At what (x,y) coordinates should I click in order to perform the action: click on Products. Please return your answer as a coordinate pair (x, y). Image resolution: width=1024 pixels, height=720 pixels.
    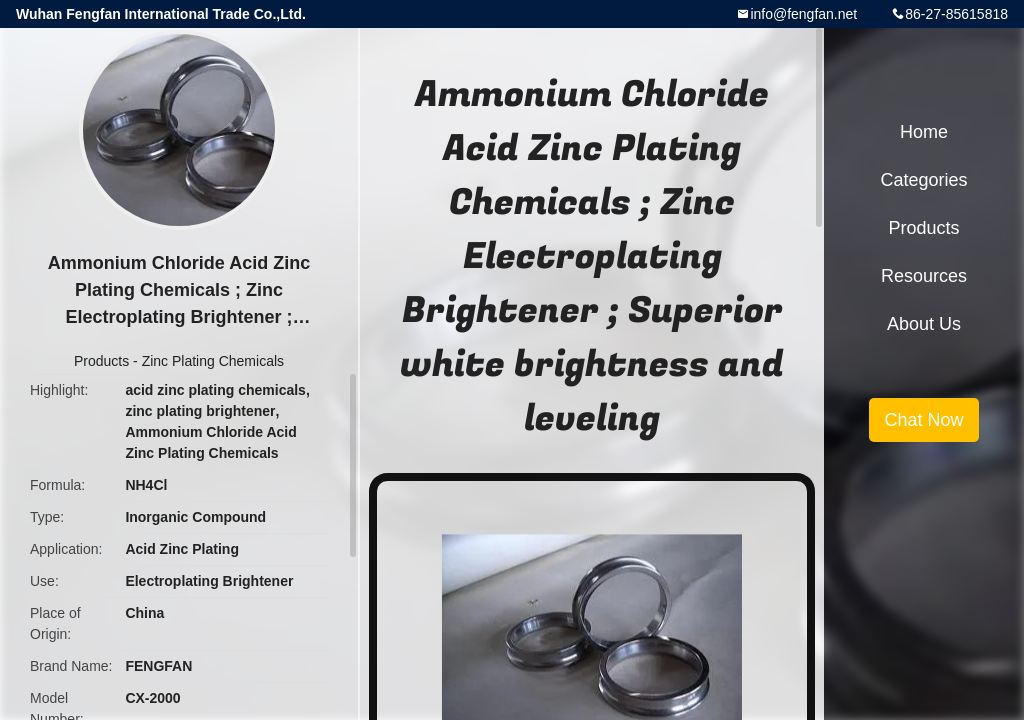
    Looking at the image, I should click on (101, 361).